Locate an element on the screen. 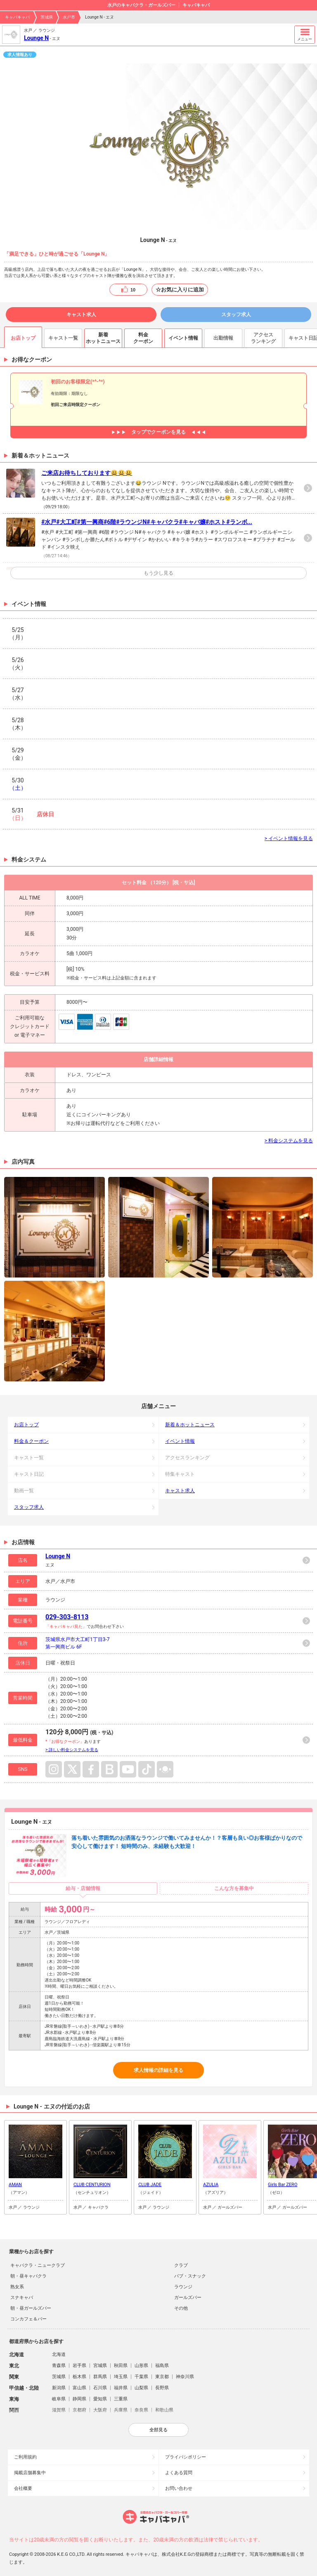 The image size is (317, 2576). パブ・スナック is located at coordinates (190, 2276).